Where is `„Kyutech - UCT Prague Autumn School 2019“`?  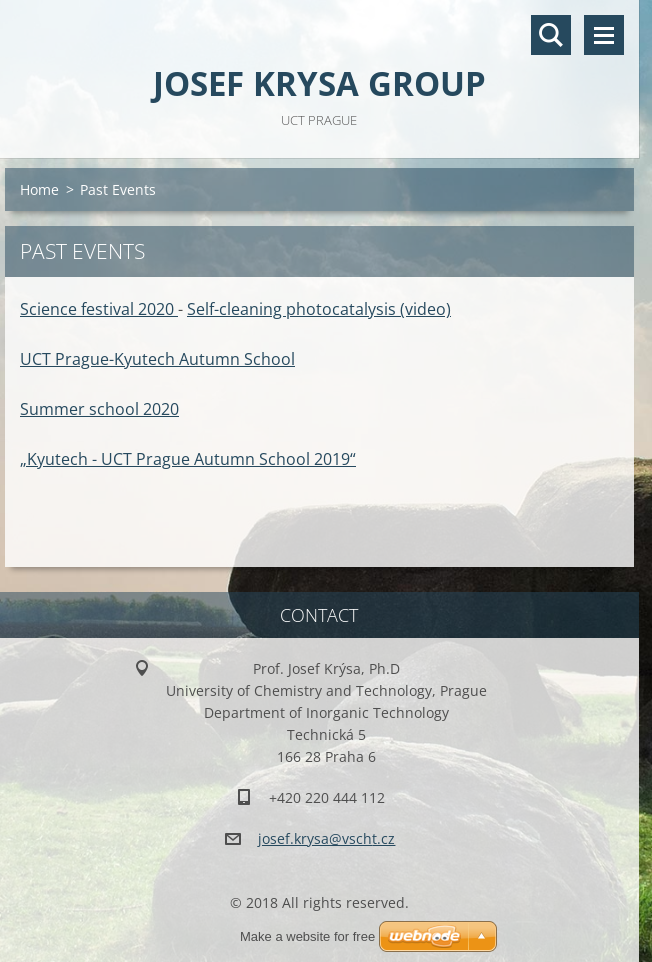
„Kyutech - UCT Prague Autumn School 2019“ is located at coordinates (188, 459).